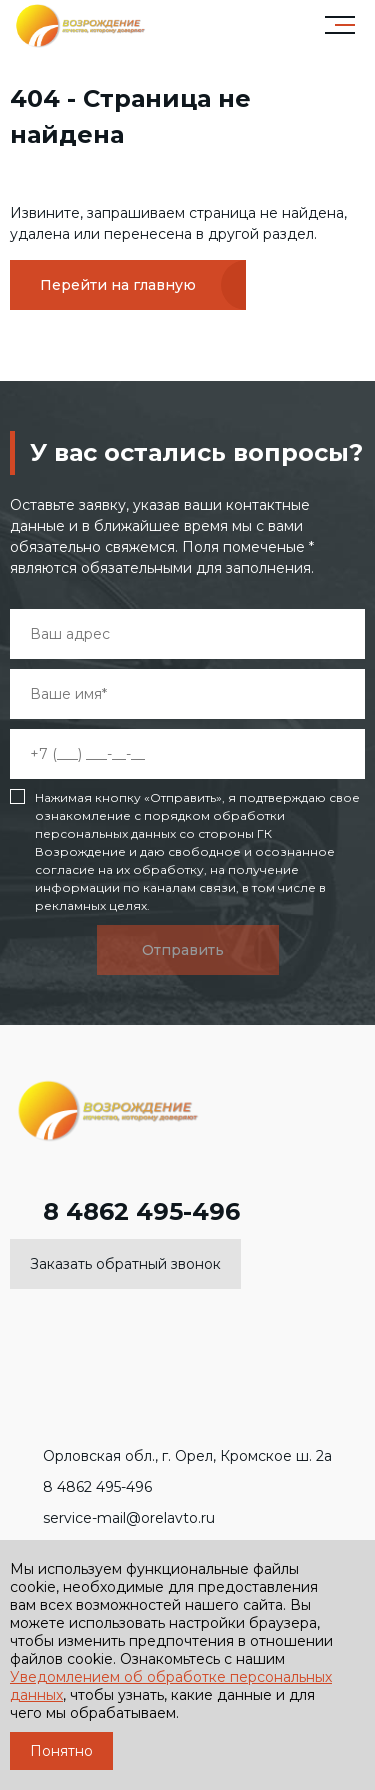  I want to click on Орловская обл., г. Орел, Кромское ш. 2а, so click(171, 1456).